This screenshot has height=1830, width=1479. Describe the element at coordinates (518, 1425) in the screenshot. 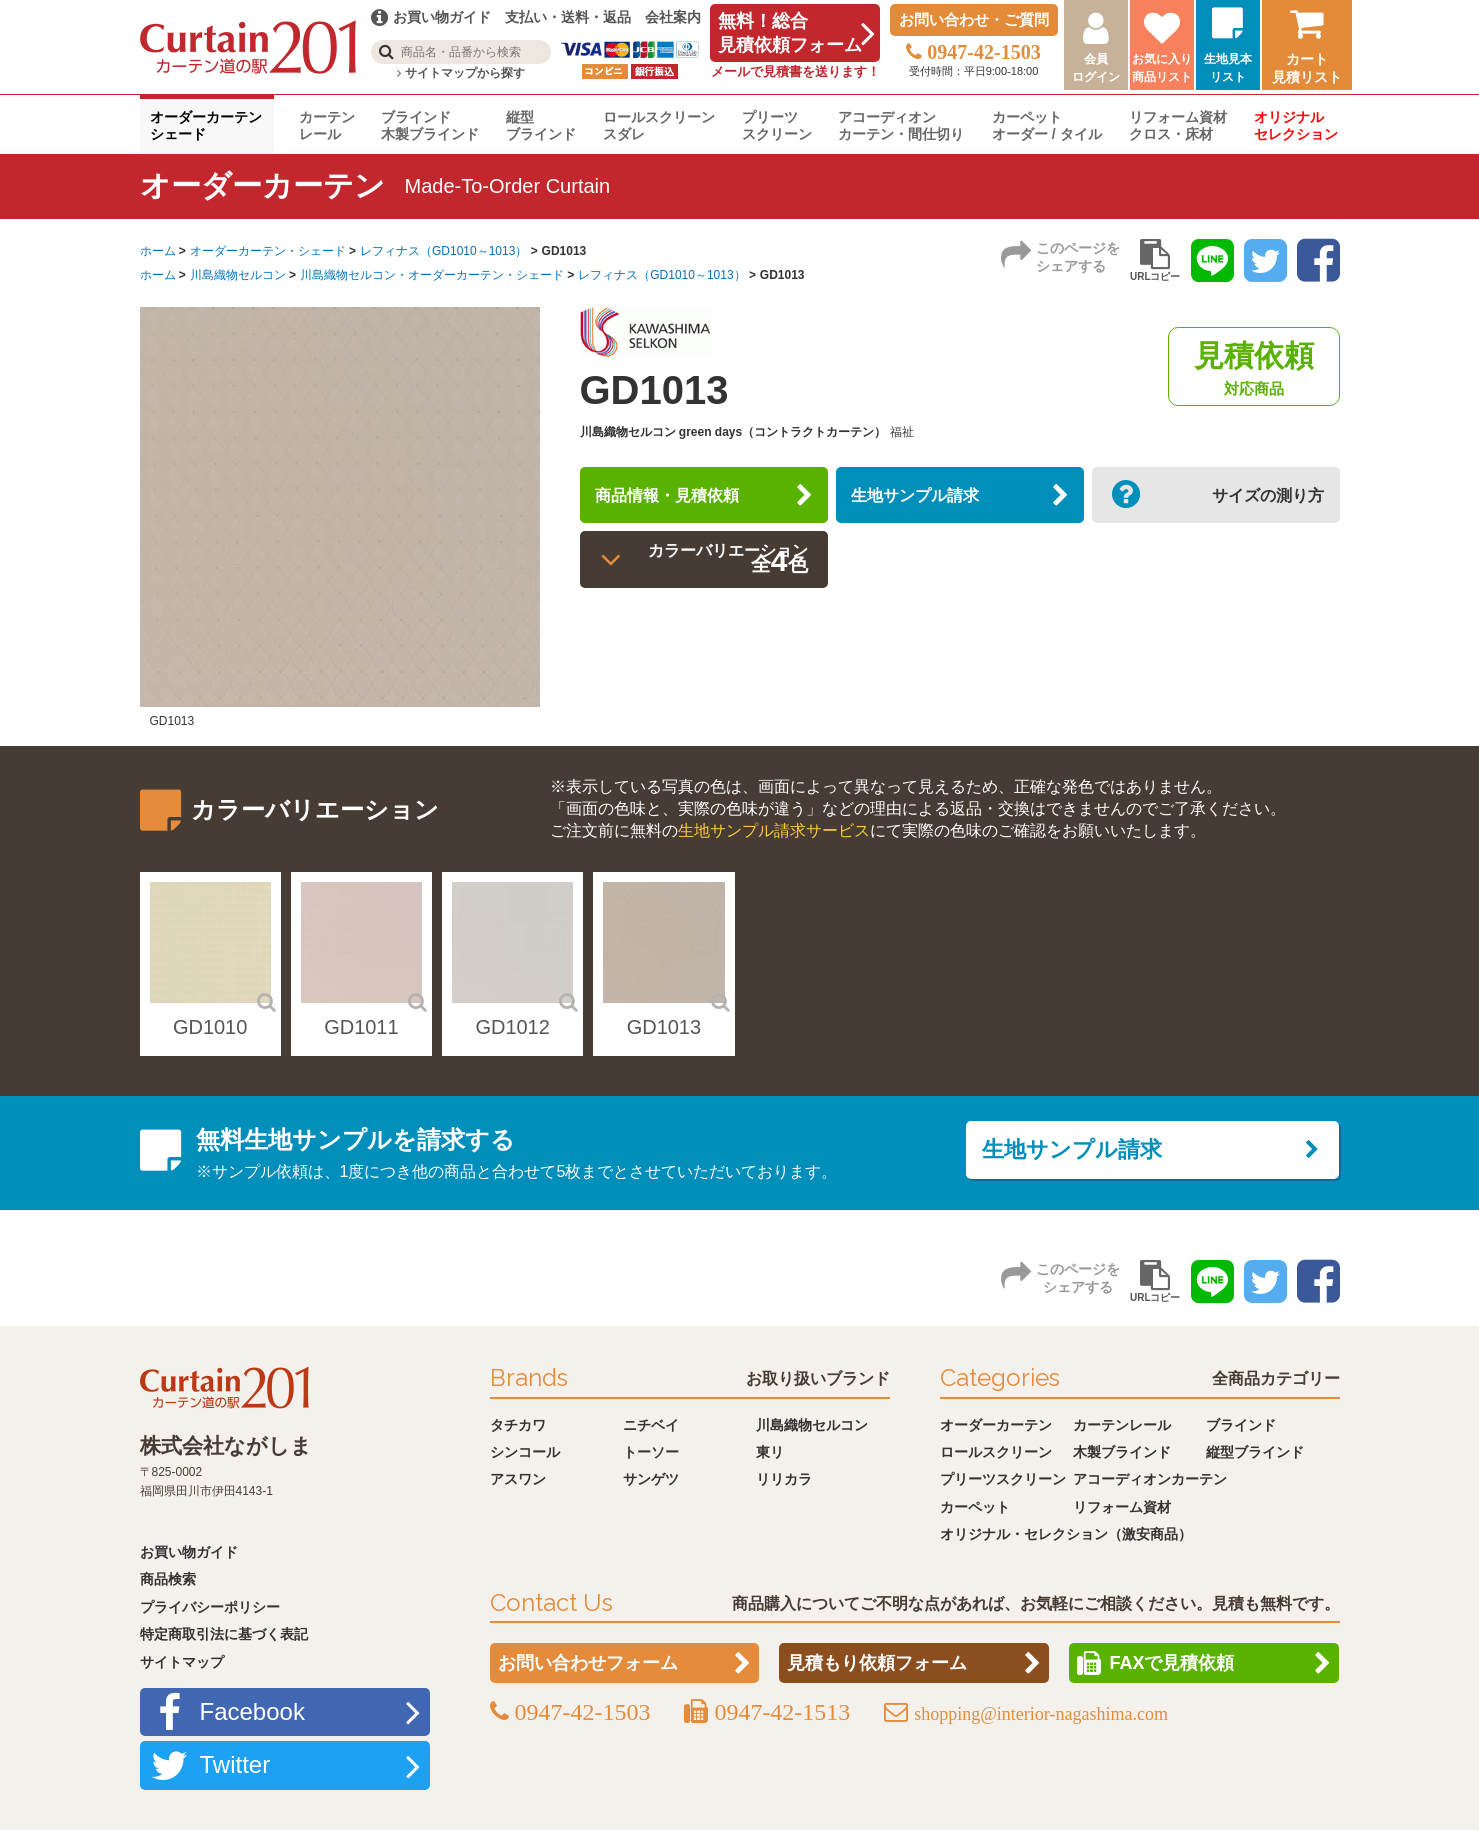

I see `タチカワ` at that location.